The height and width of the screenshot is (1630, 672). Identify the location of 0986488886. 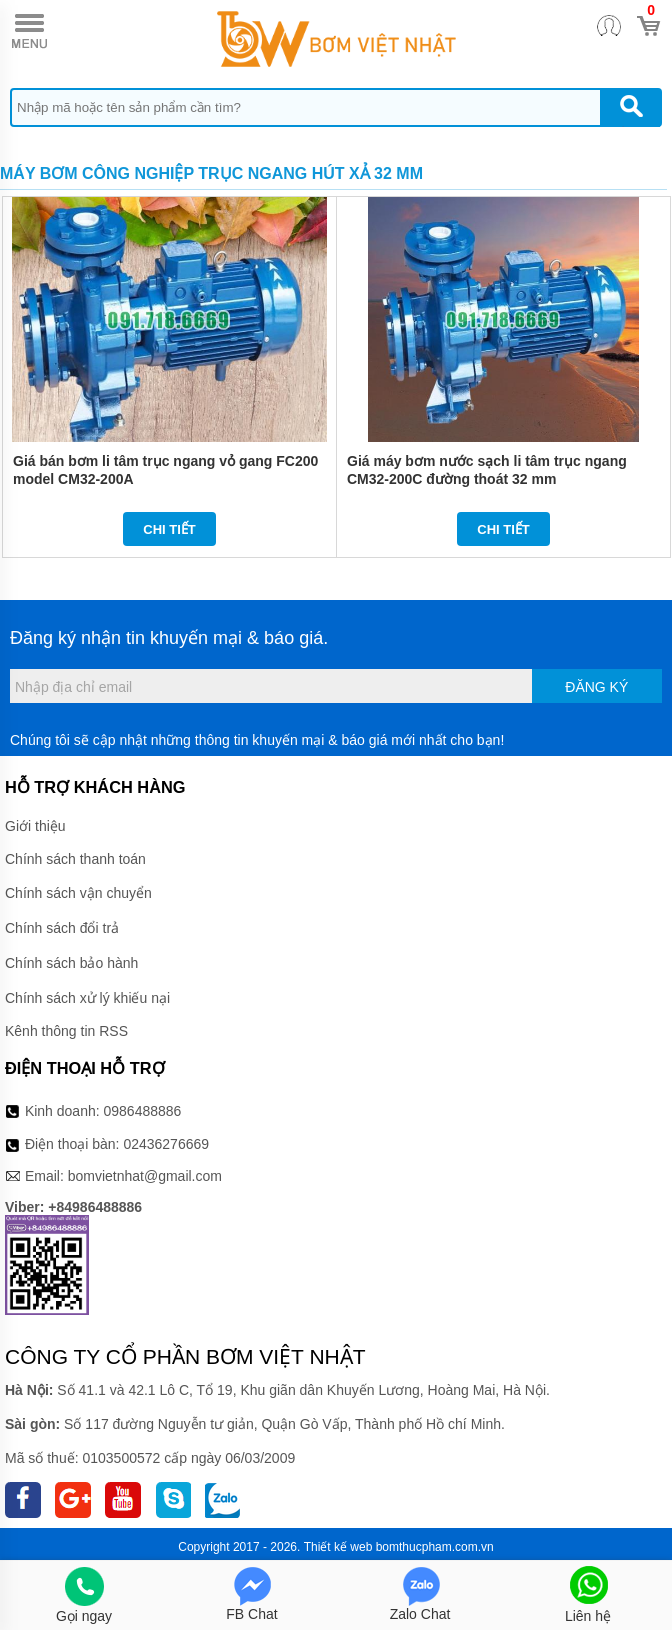
(143, 1111).